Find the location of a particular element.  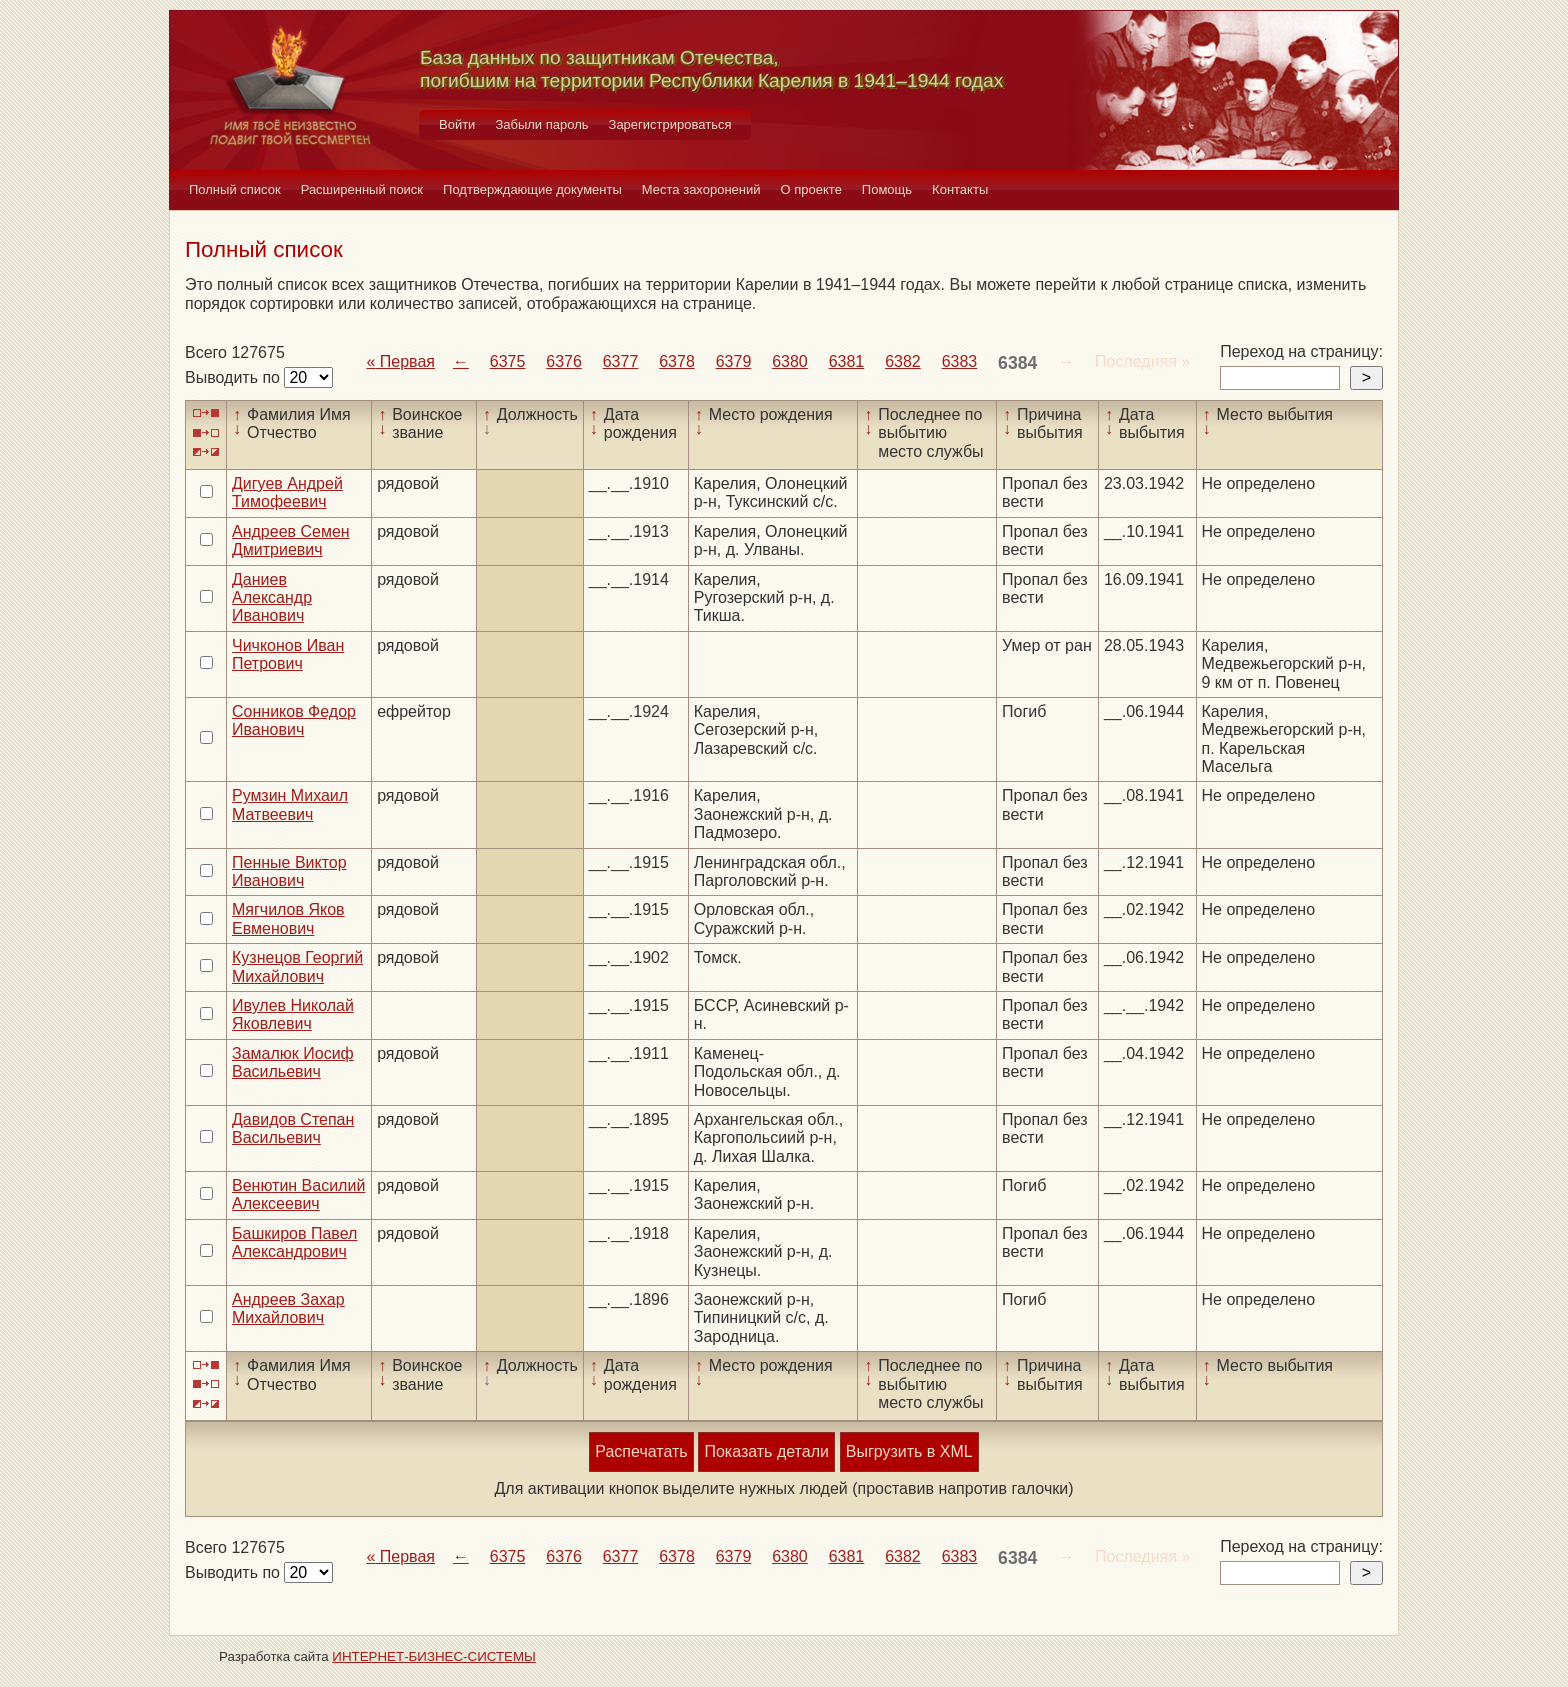

О проекте is located at coordinates (811, 189).